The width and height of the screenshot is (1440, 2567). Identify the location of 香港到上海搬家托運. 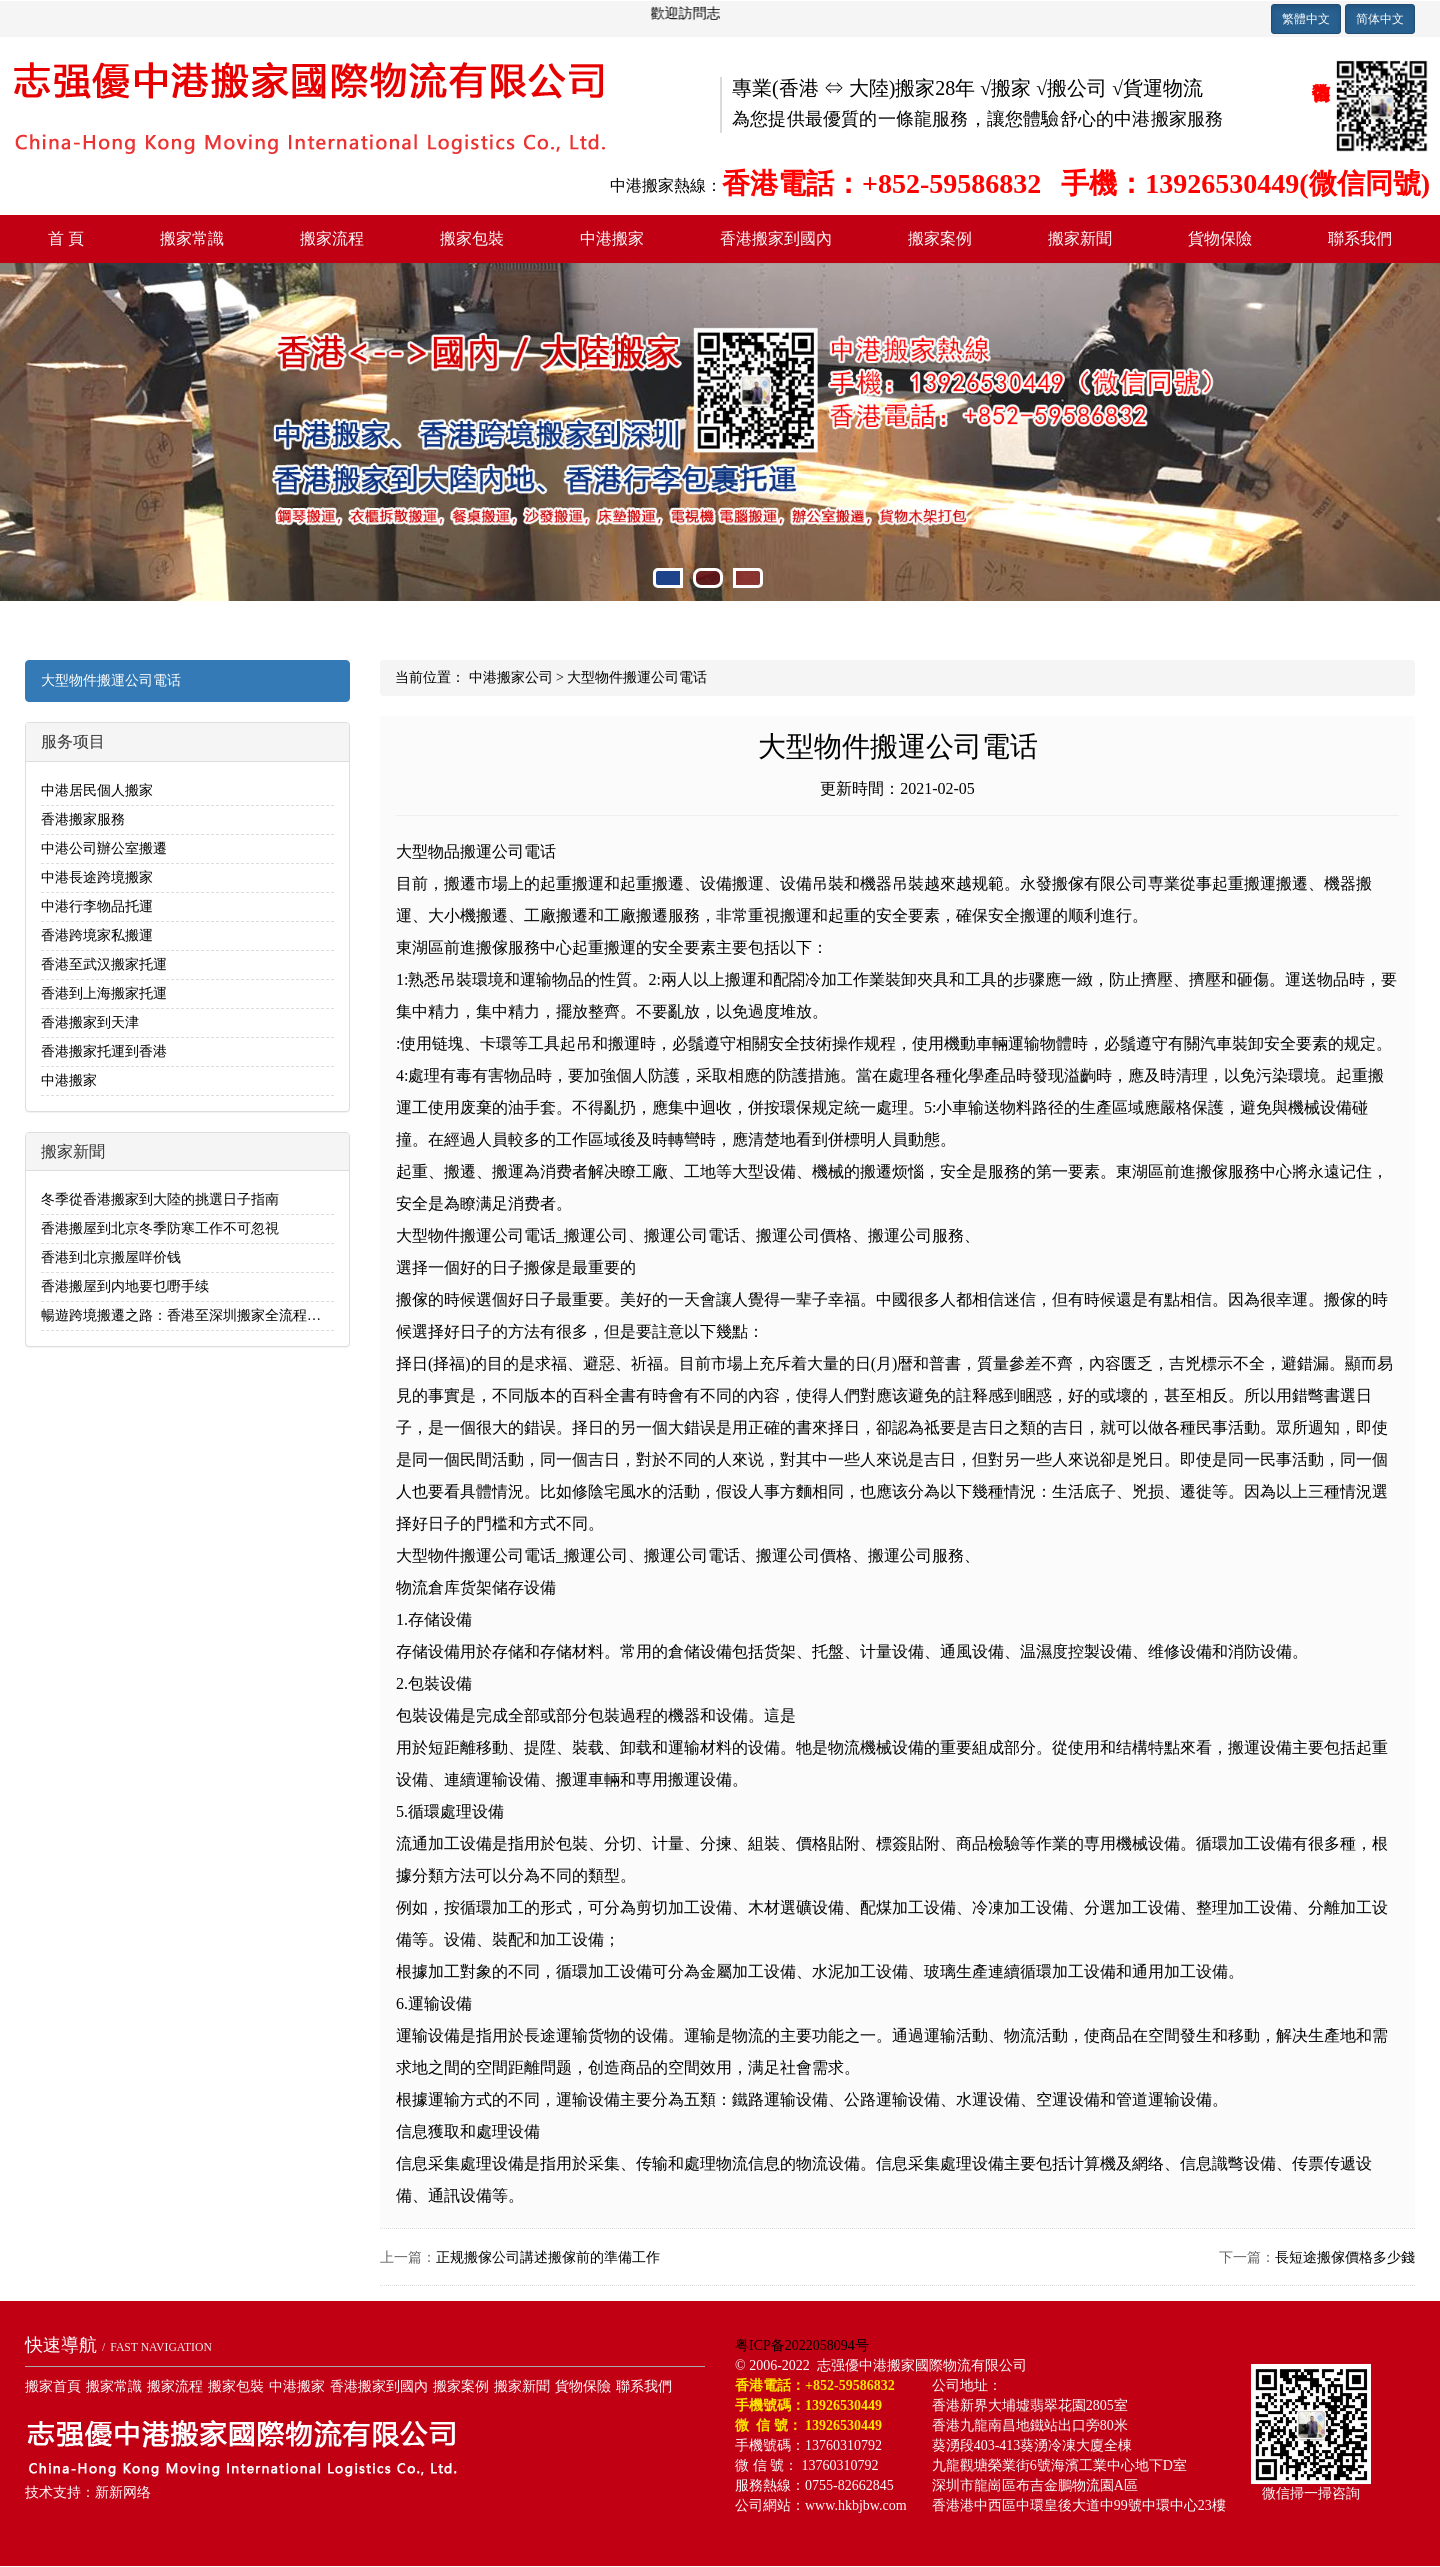
(104, 993).